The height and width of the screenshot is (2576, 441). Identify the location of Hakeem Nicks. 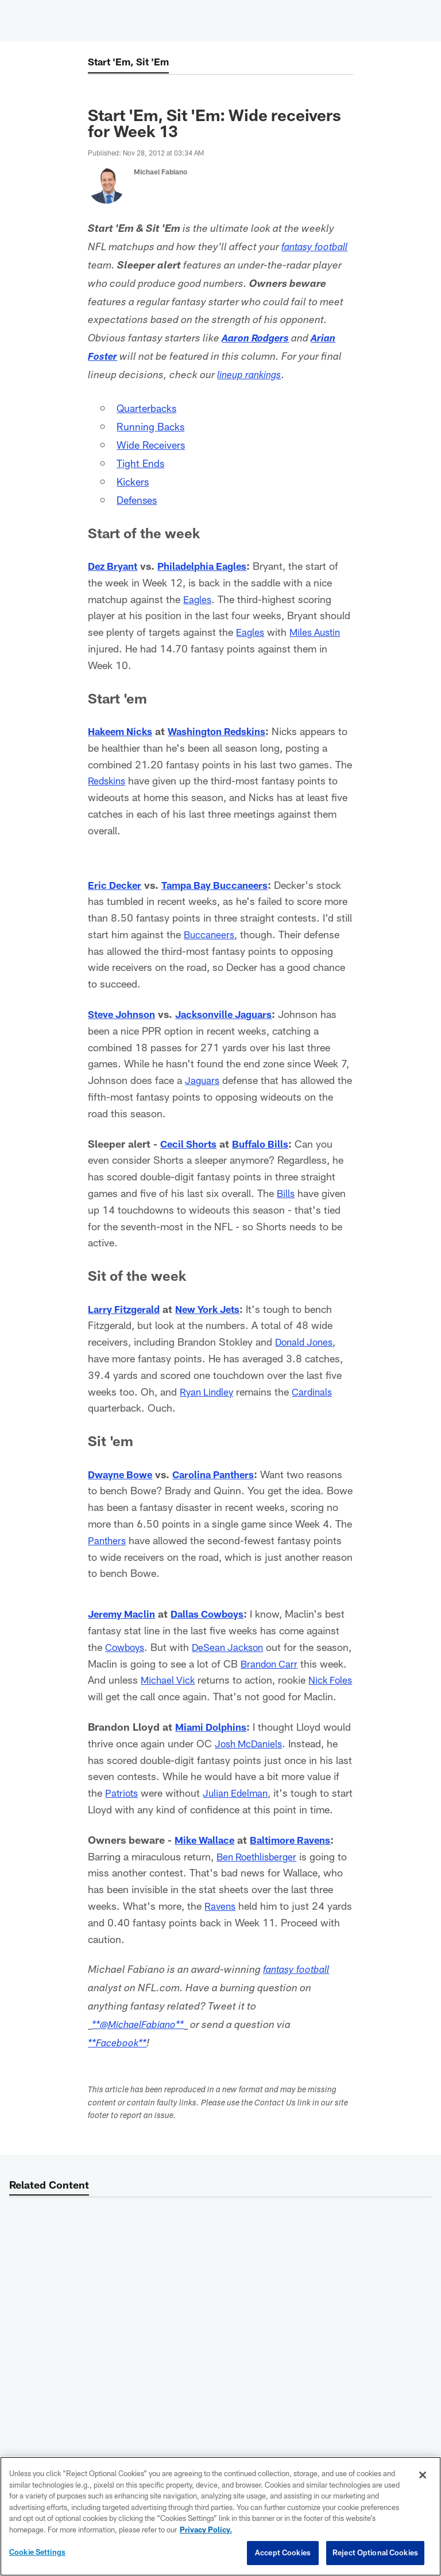
(122, 731).